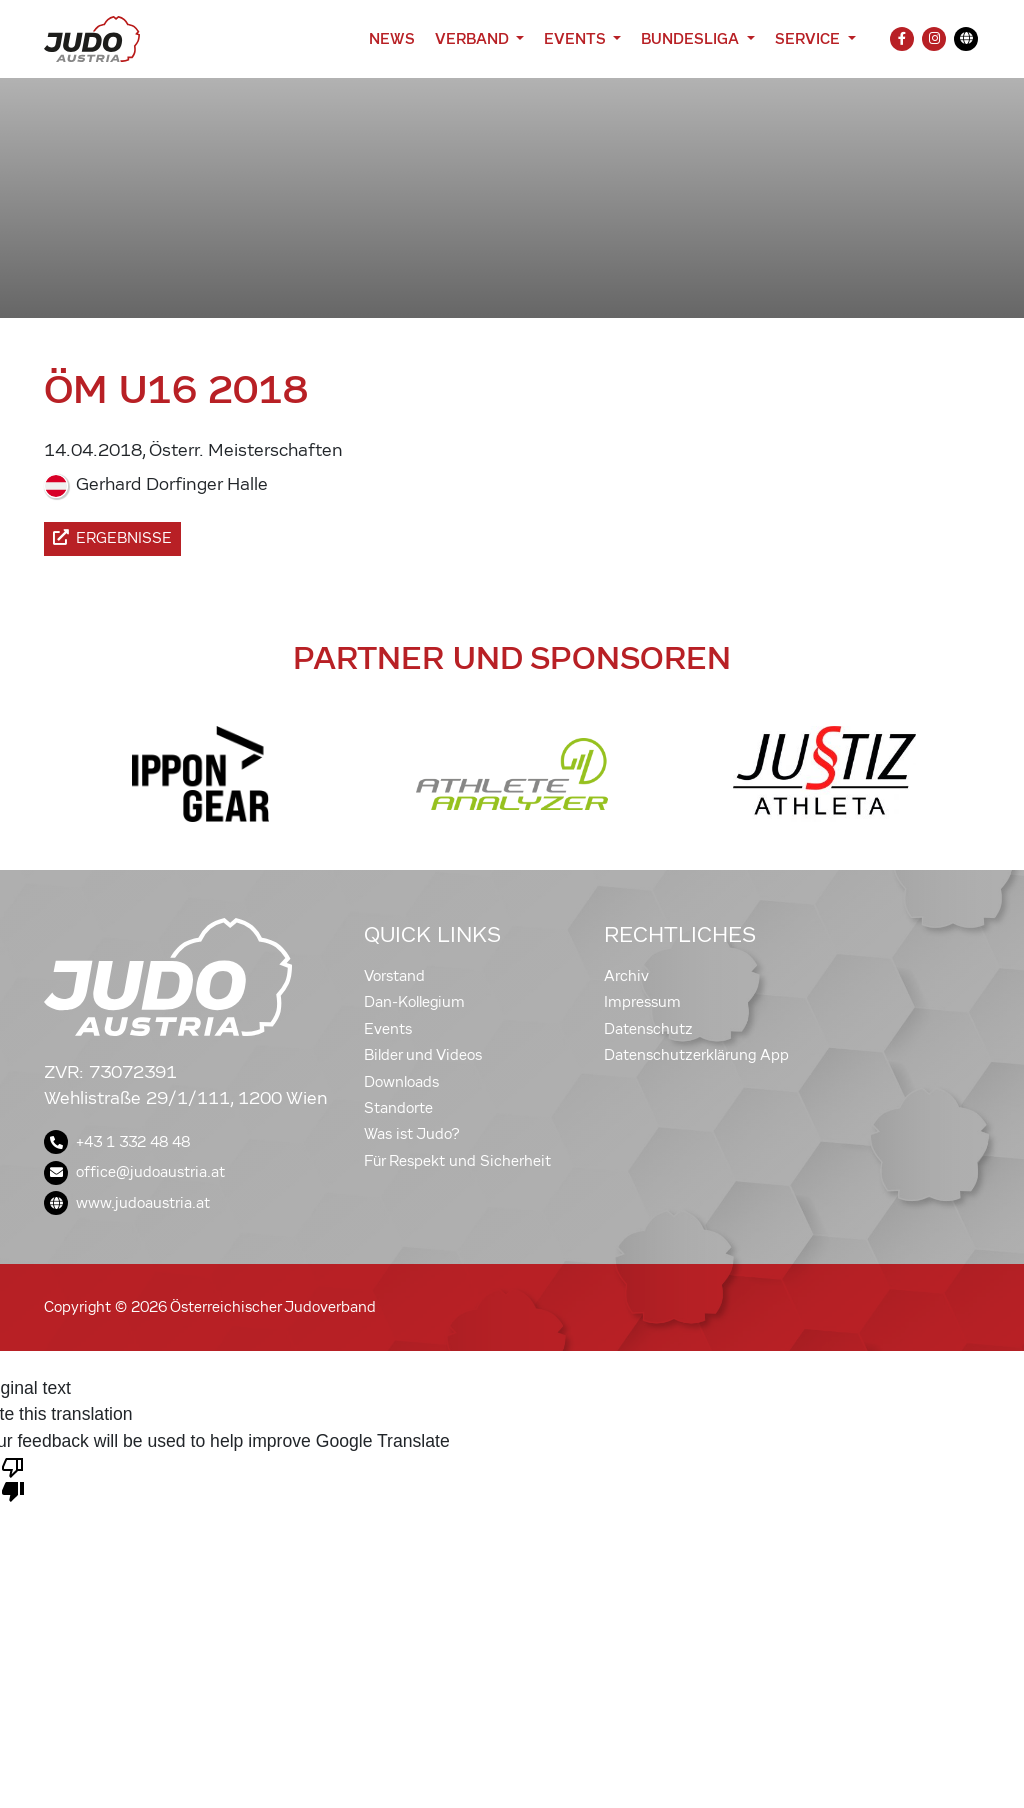  I want to click on office@judoaustria.at, so click(134, 1172).